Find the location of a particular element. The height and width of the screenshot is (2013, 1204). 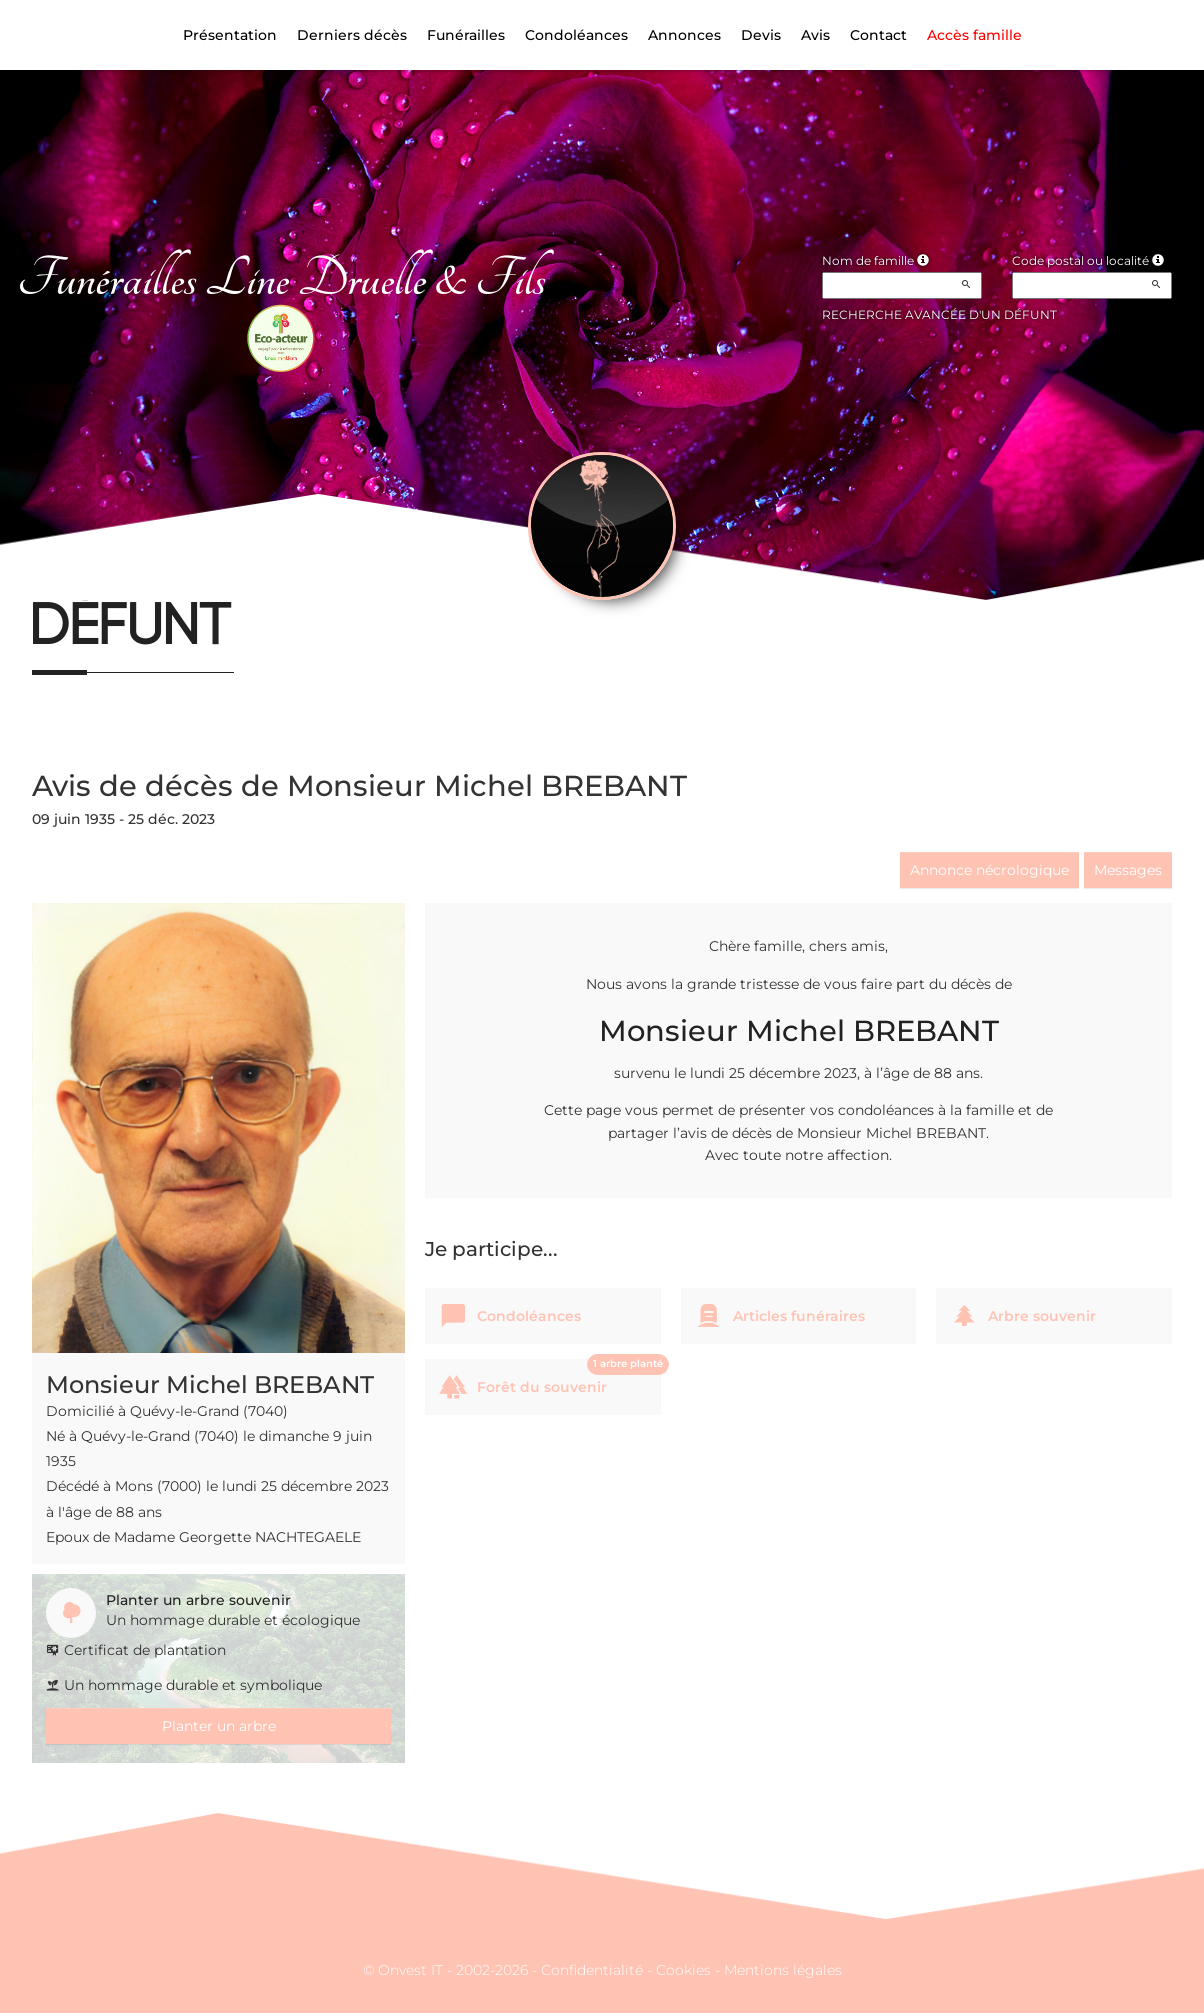

Devis is located at coordinates (761, 35).